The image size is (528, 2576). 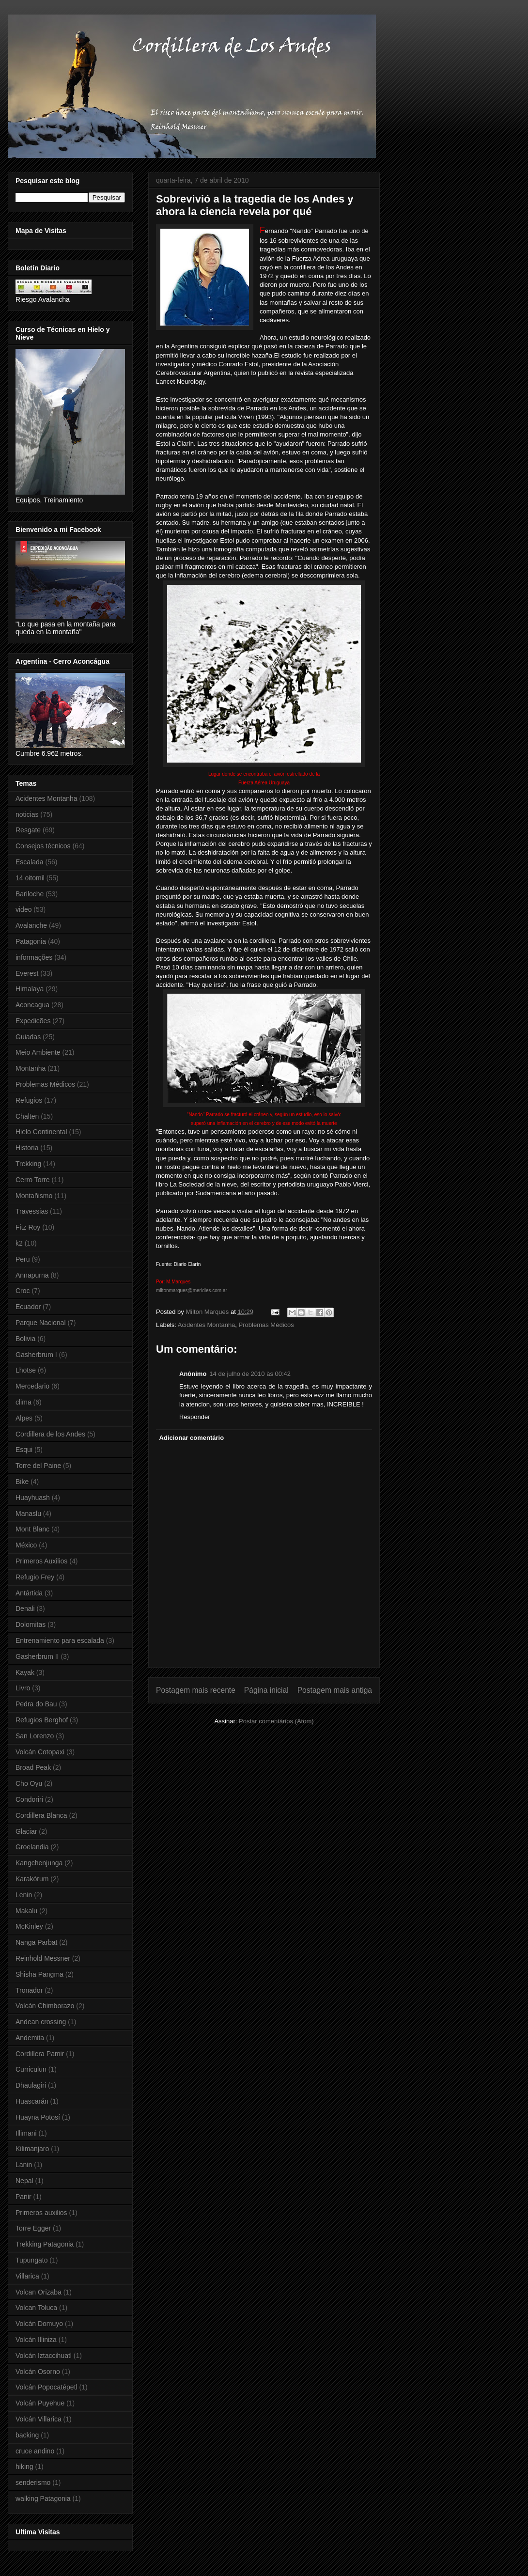 I want to click on Escalada, so click(x=30, y=862).